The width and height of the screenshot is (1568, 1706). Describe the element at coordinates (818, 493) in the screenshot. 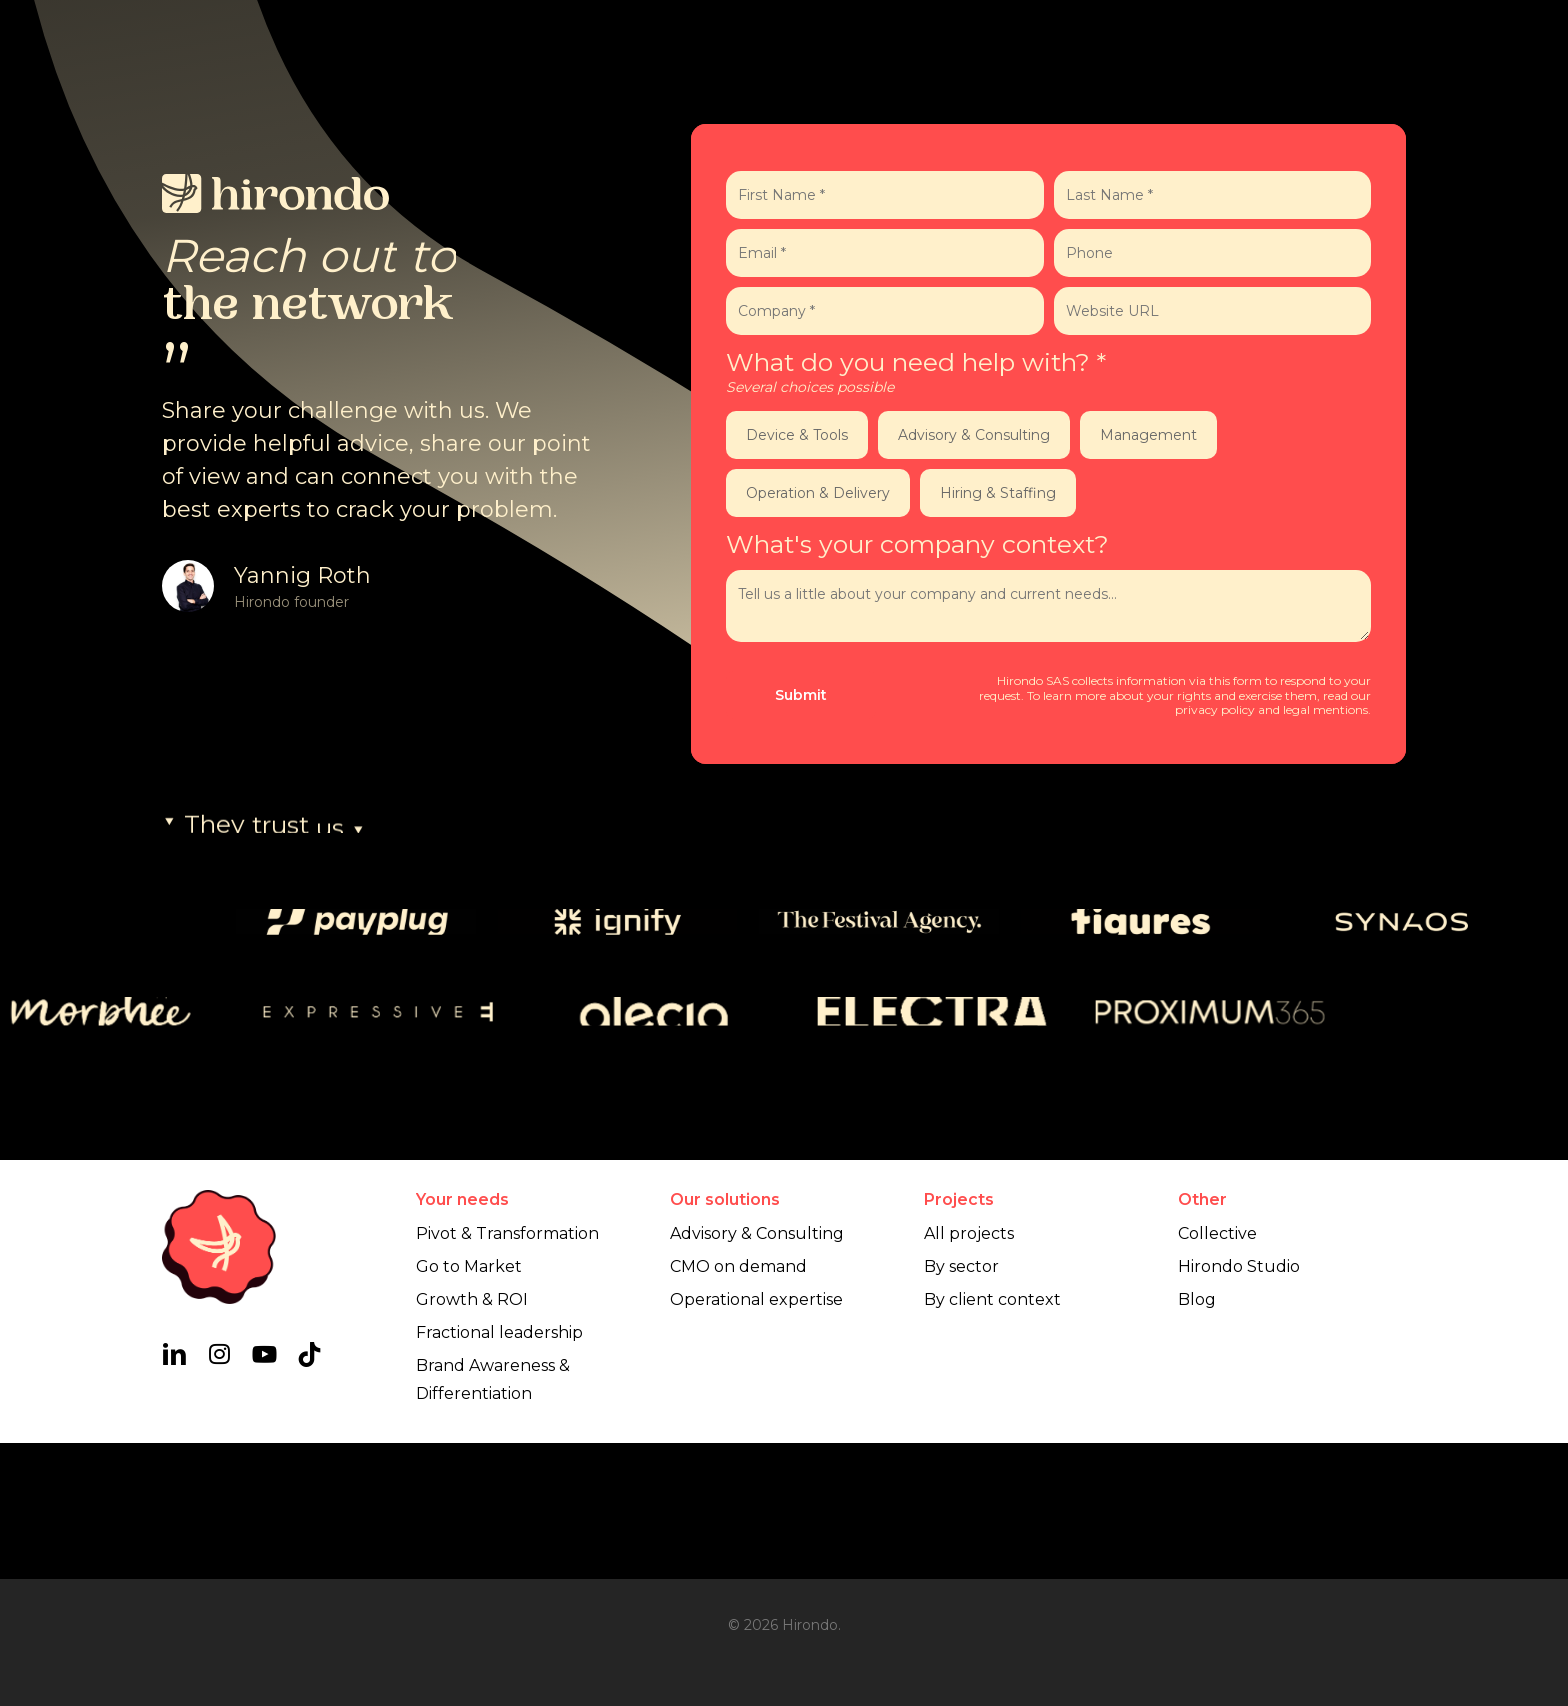

I see `Operation & Delivery` at that location.